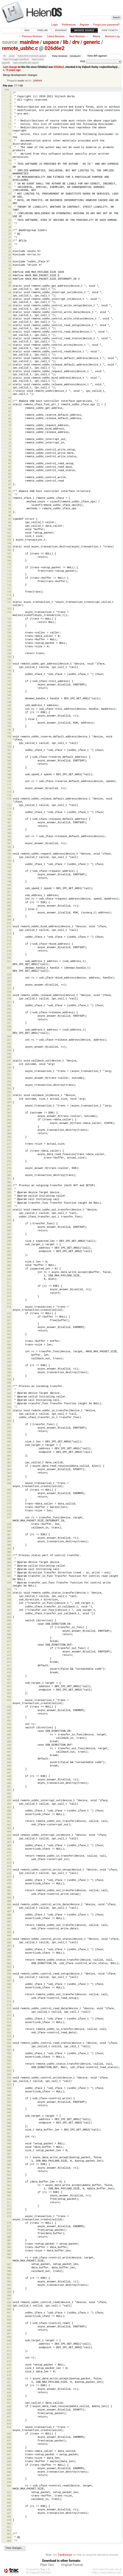 The width and height of the screenshot is (123, 2576). Describe the element at coordinates (9, 2275) in the screenshot. I see `590` at that location.